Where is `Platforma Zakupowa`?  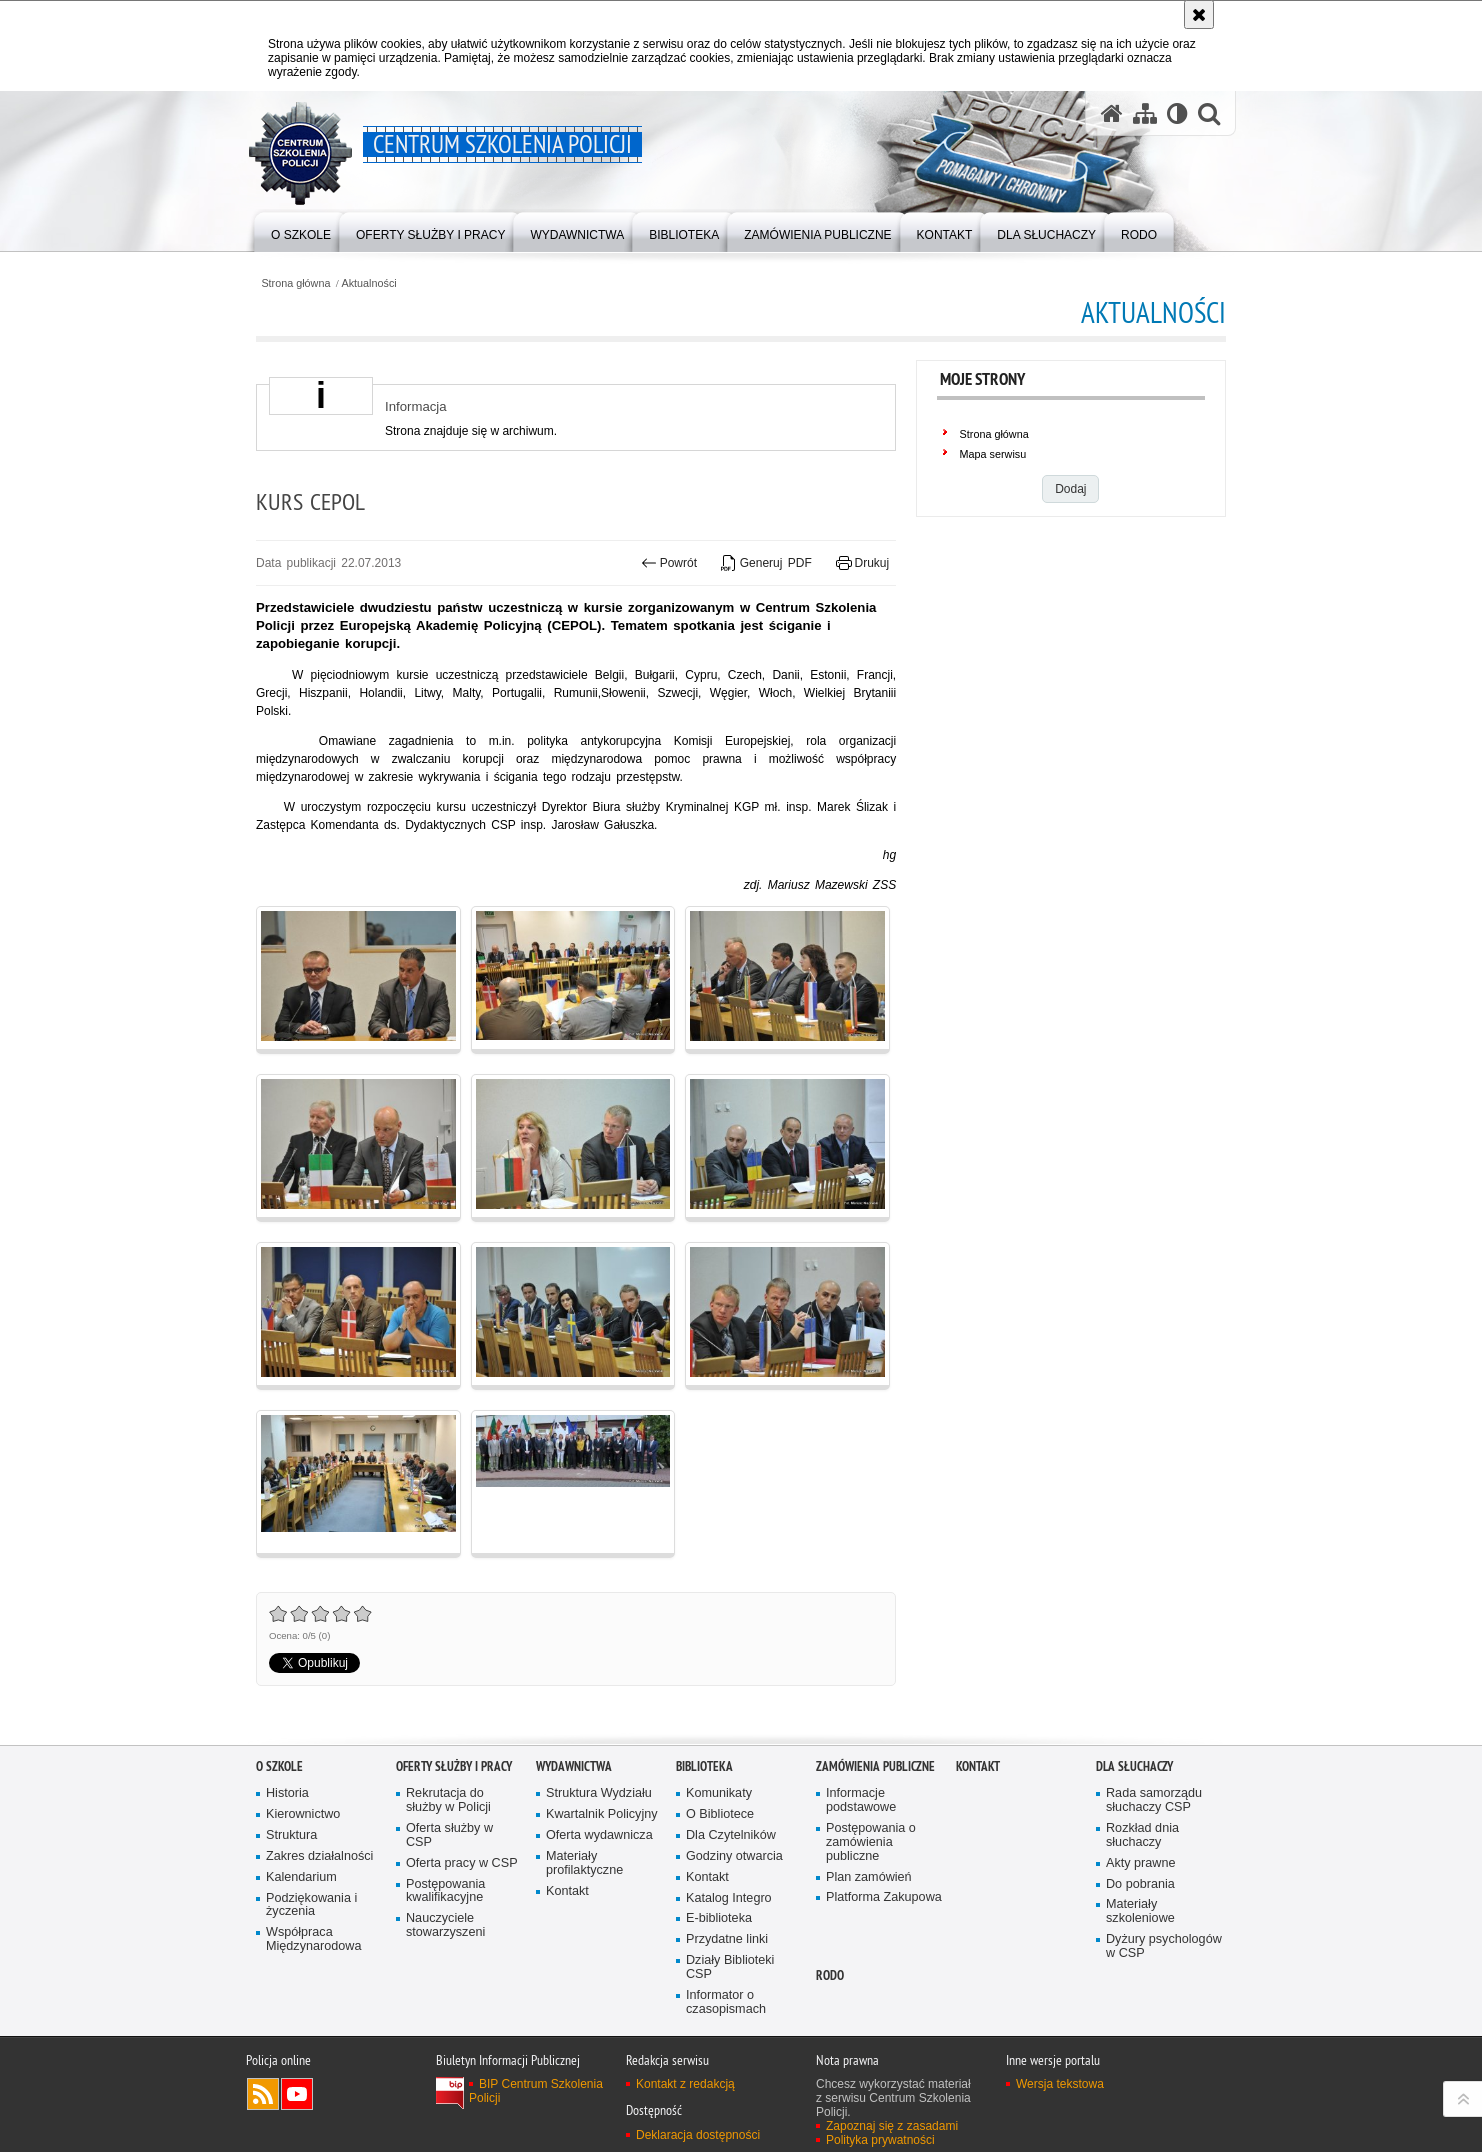 Platforma Zakupowa is located at coordinates (884, 1897).